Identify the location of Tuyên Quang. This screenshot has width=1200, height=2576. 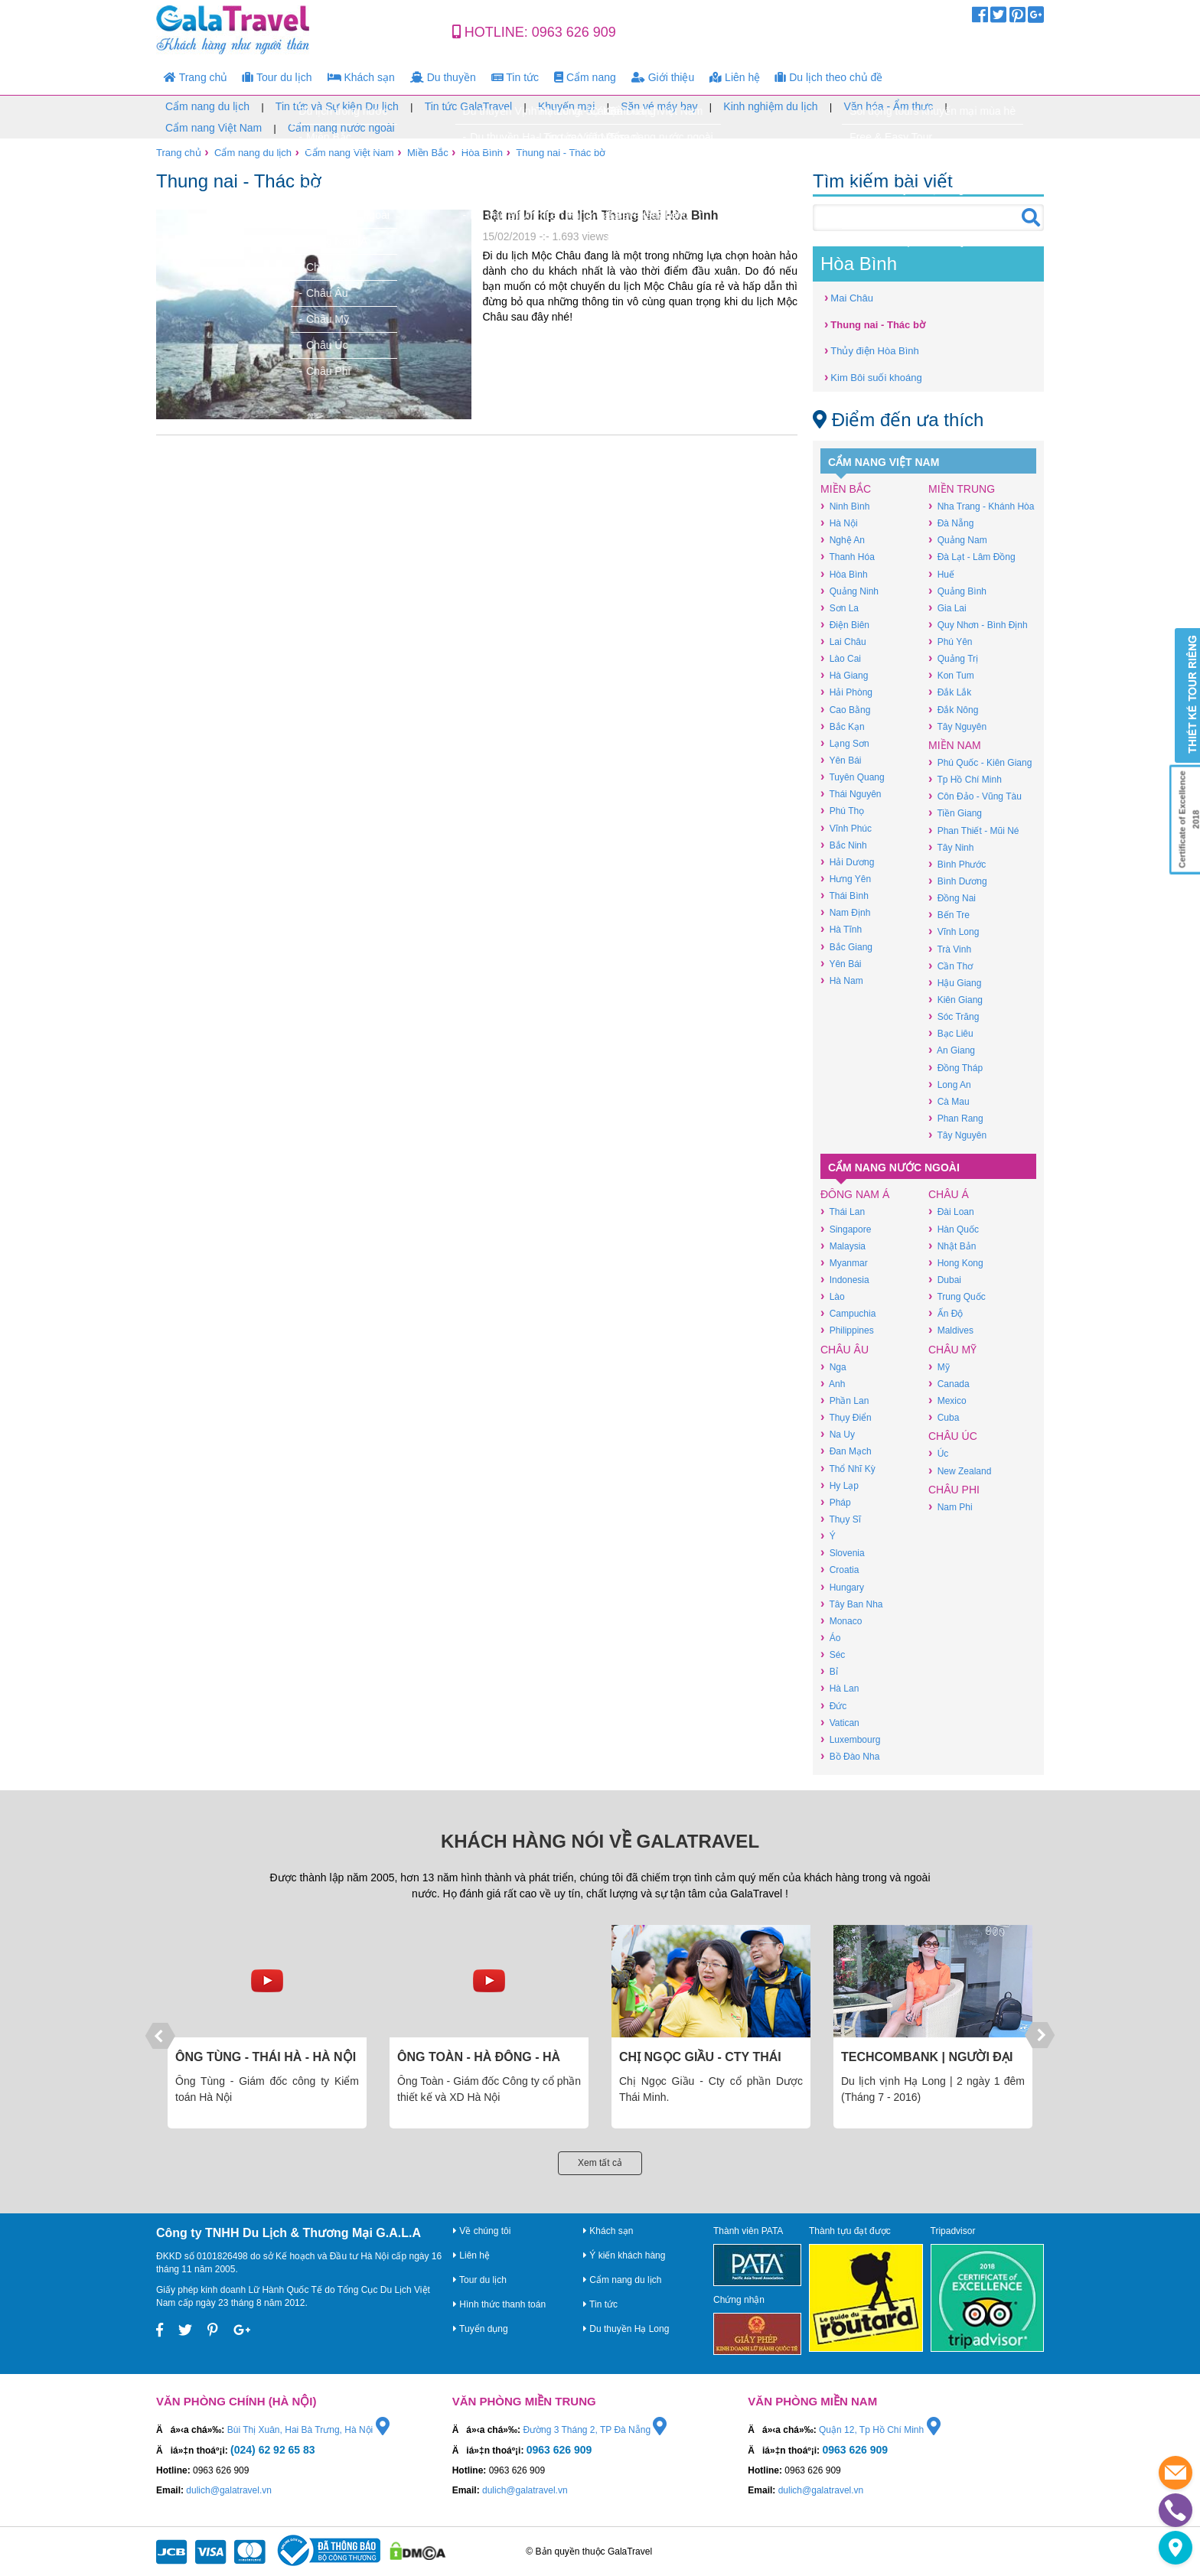
(852, 777).